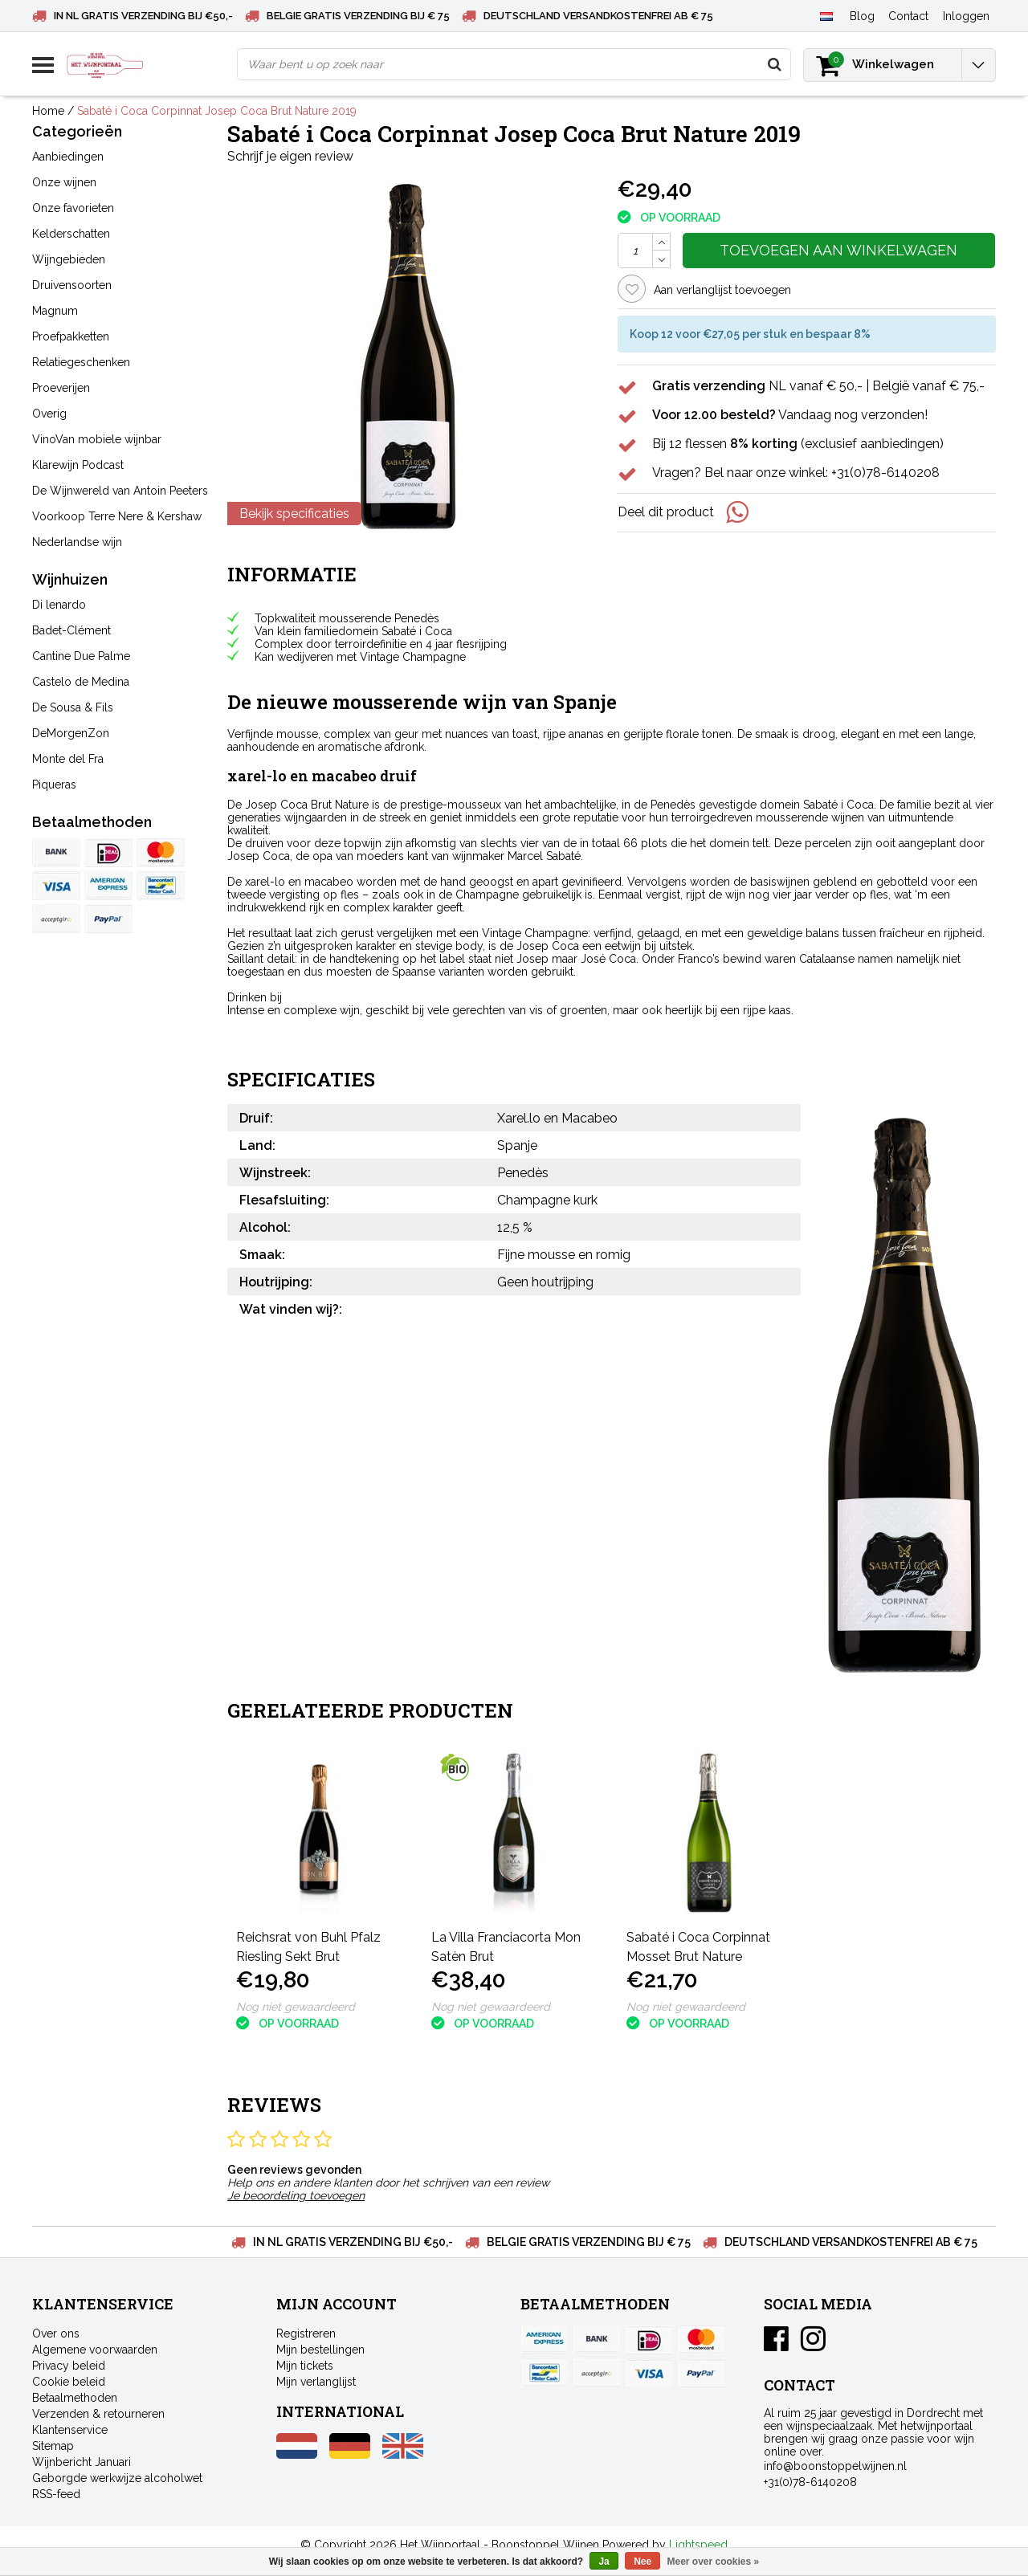 Image resolution: width=1028 pixels, height=2576 pixels. I want to click on info@boonstoppelwijnen.nl, so click(835, 2466).